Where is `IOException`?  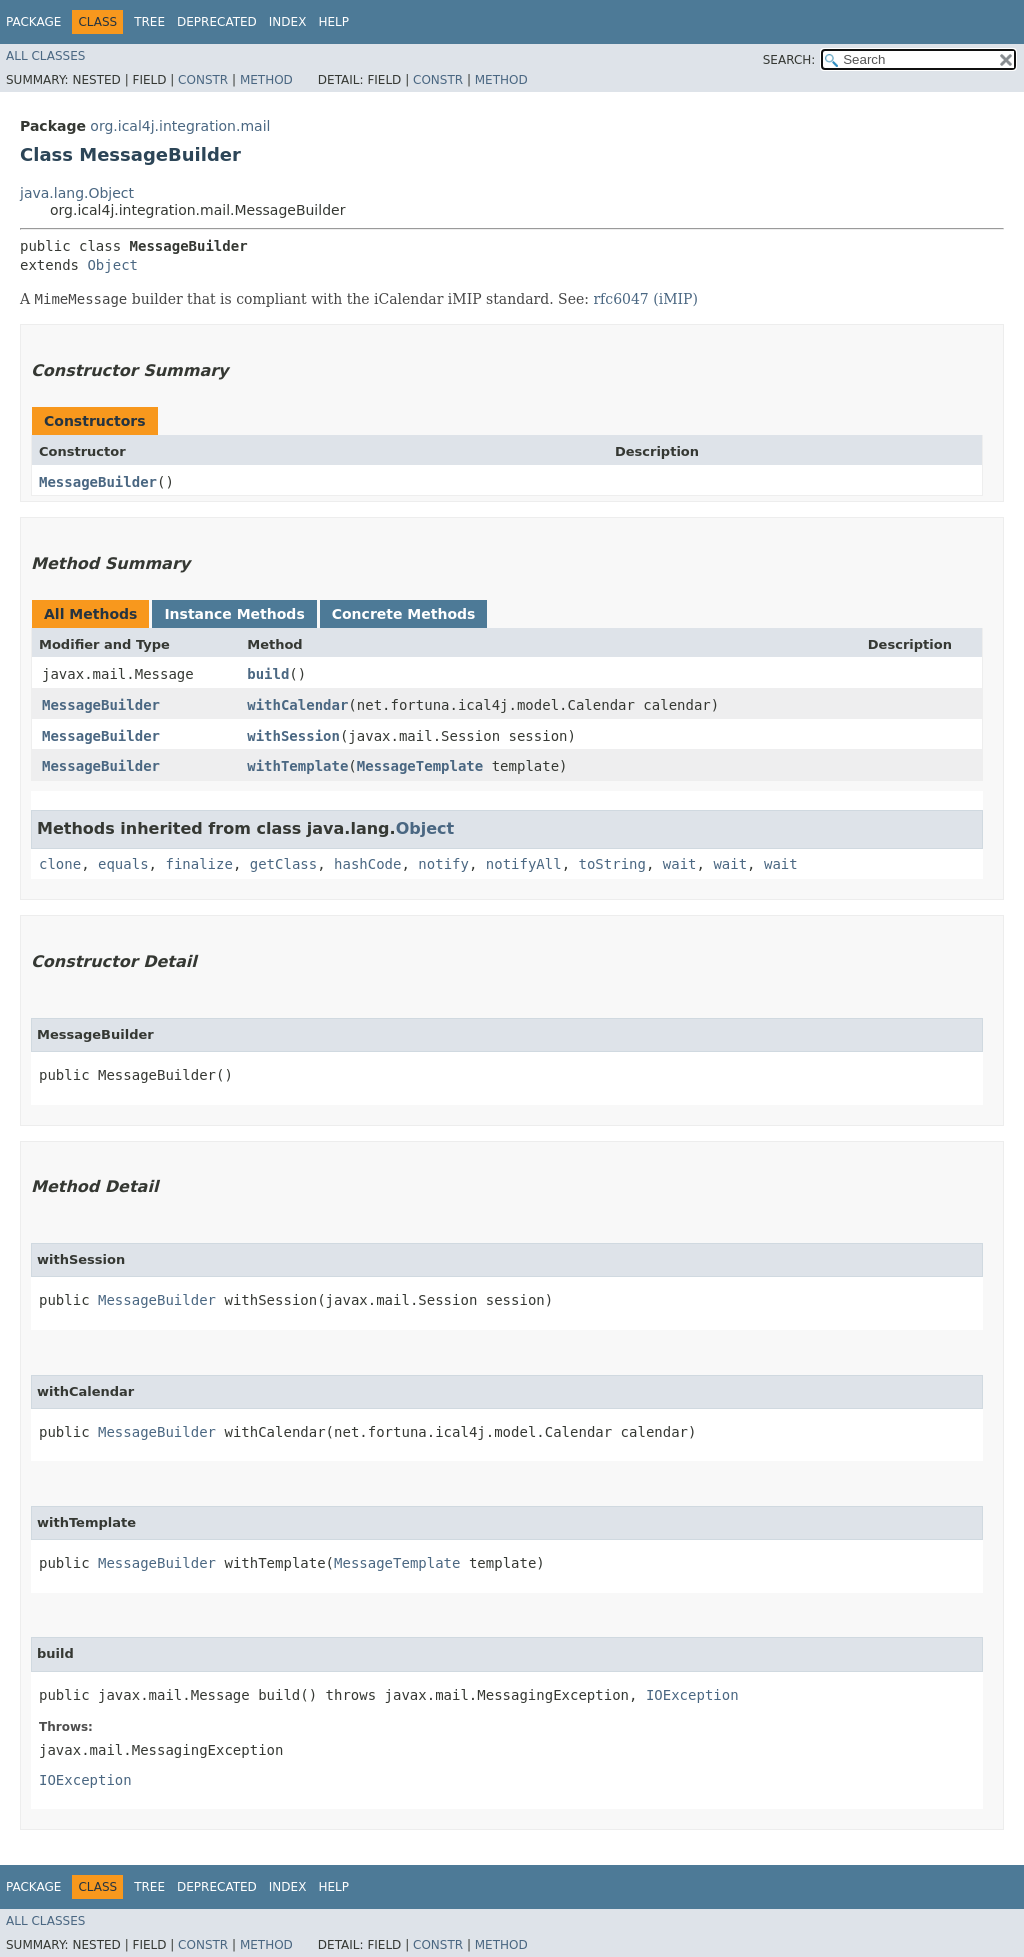 IOException is located at coordinates (692, 1695).